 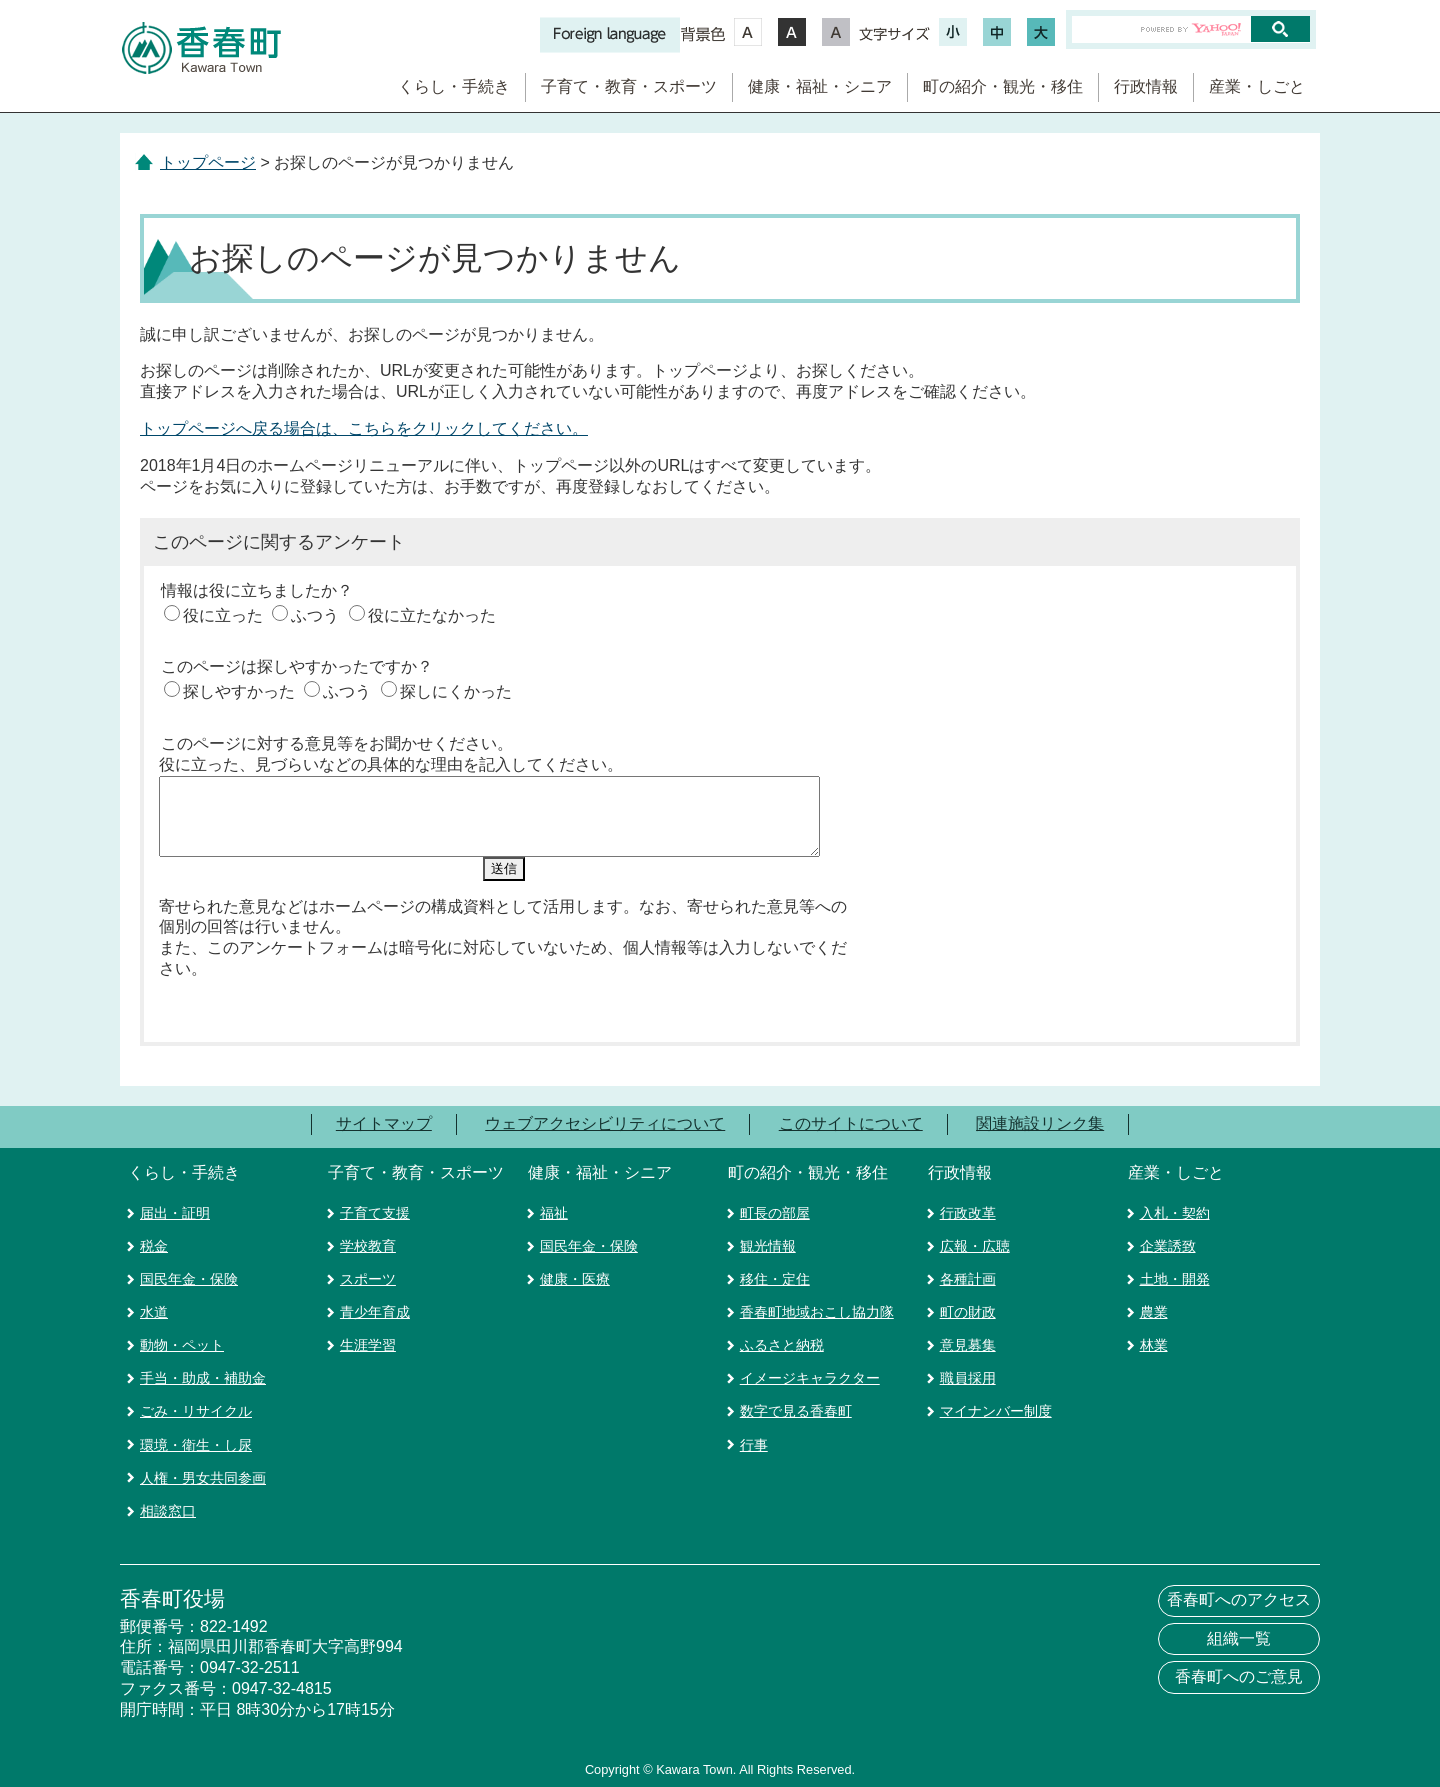 What do you see at coordinates (182, 1339) in the screenshot?
I see `動物・ペット` at bounding box center [182, 1339].